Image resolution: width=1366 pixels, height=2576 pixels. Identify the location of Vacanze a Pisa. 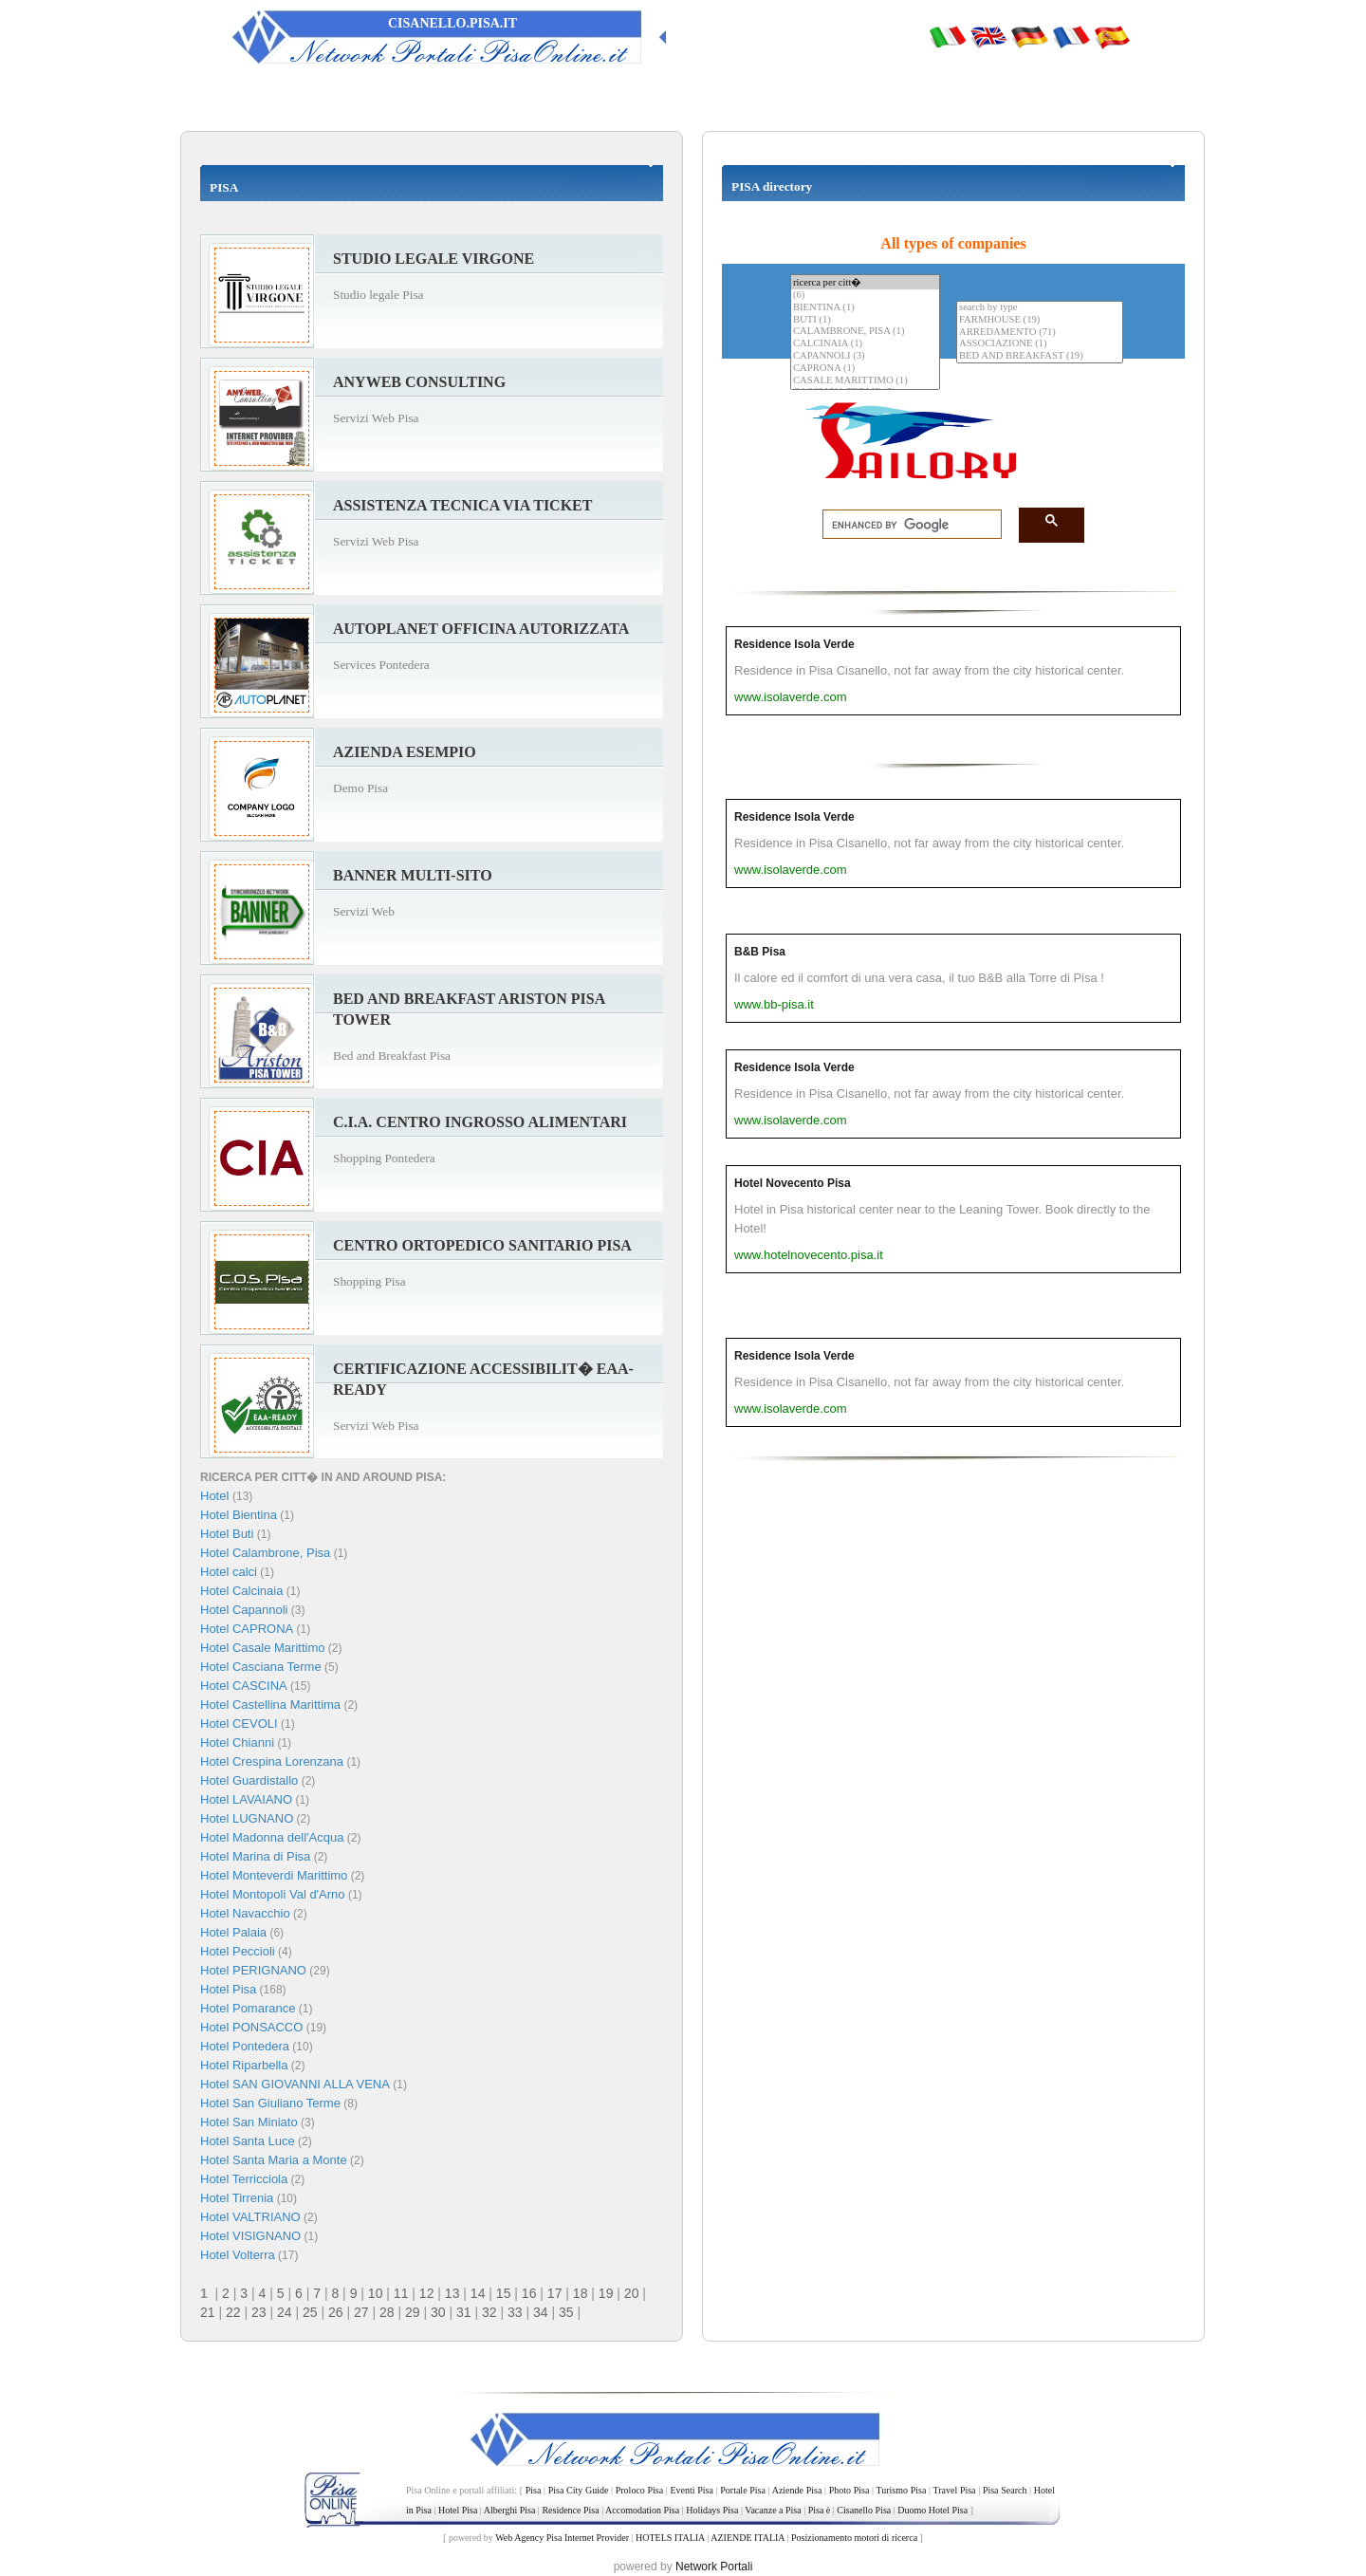
(773, 2510).